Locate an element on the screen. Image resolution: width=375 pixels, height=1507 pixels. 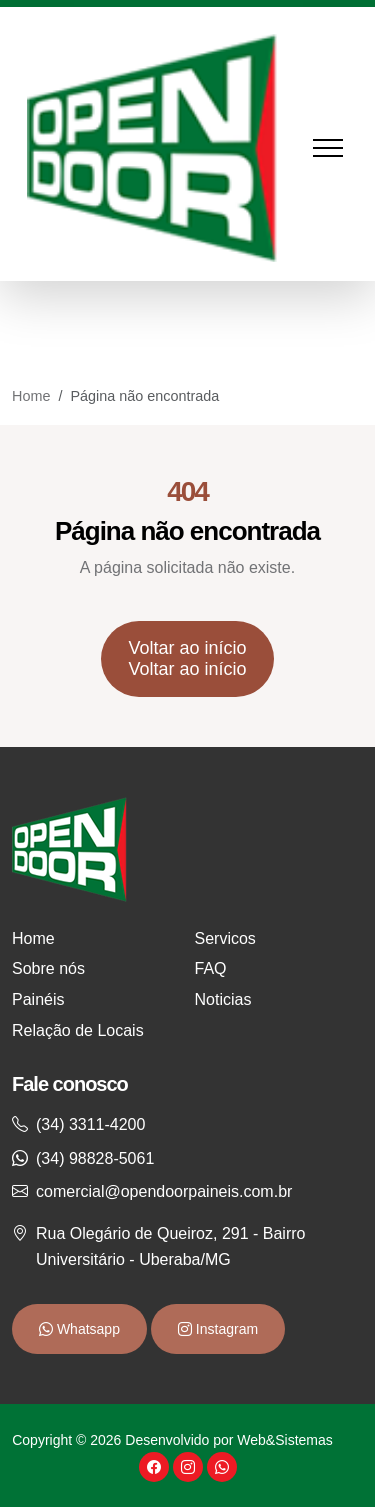
Servicos is located at coordinates (225, 938).